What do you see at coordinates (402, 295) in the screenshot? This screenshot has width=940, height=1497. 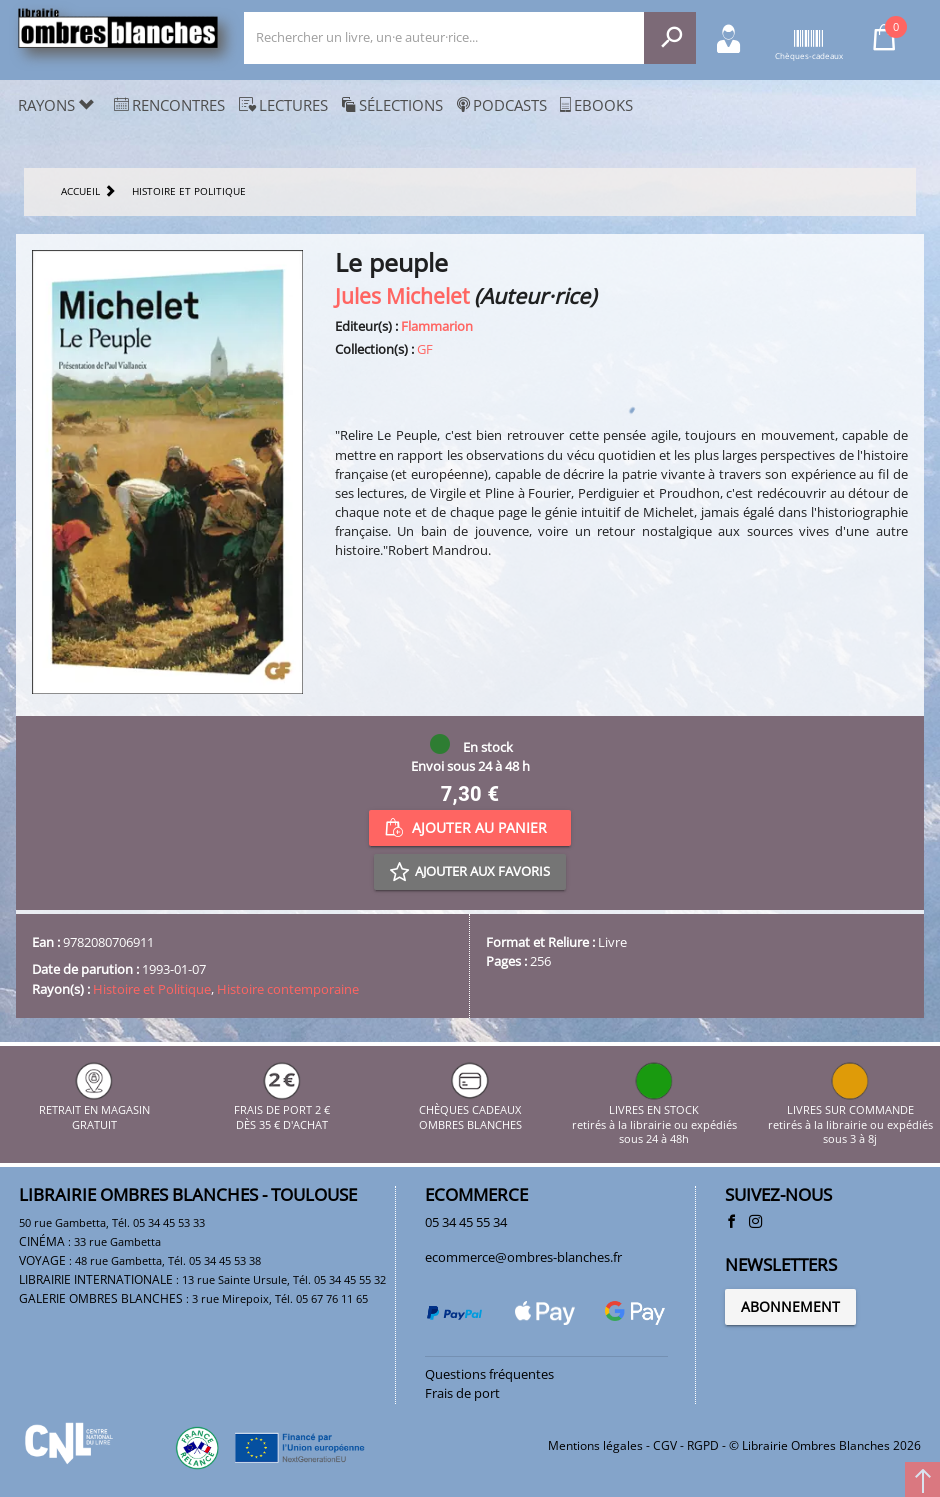 I see `Jules Michelet` at bounding box center [402, 295].